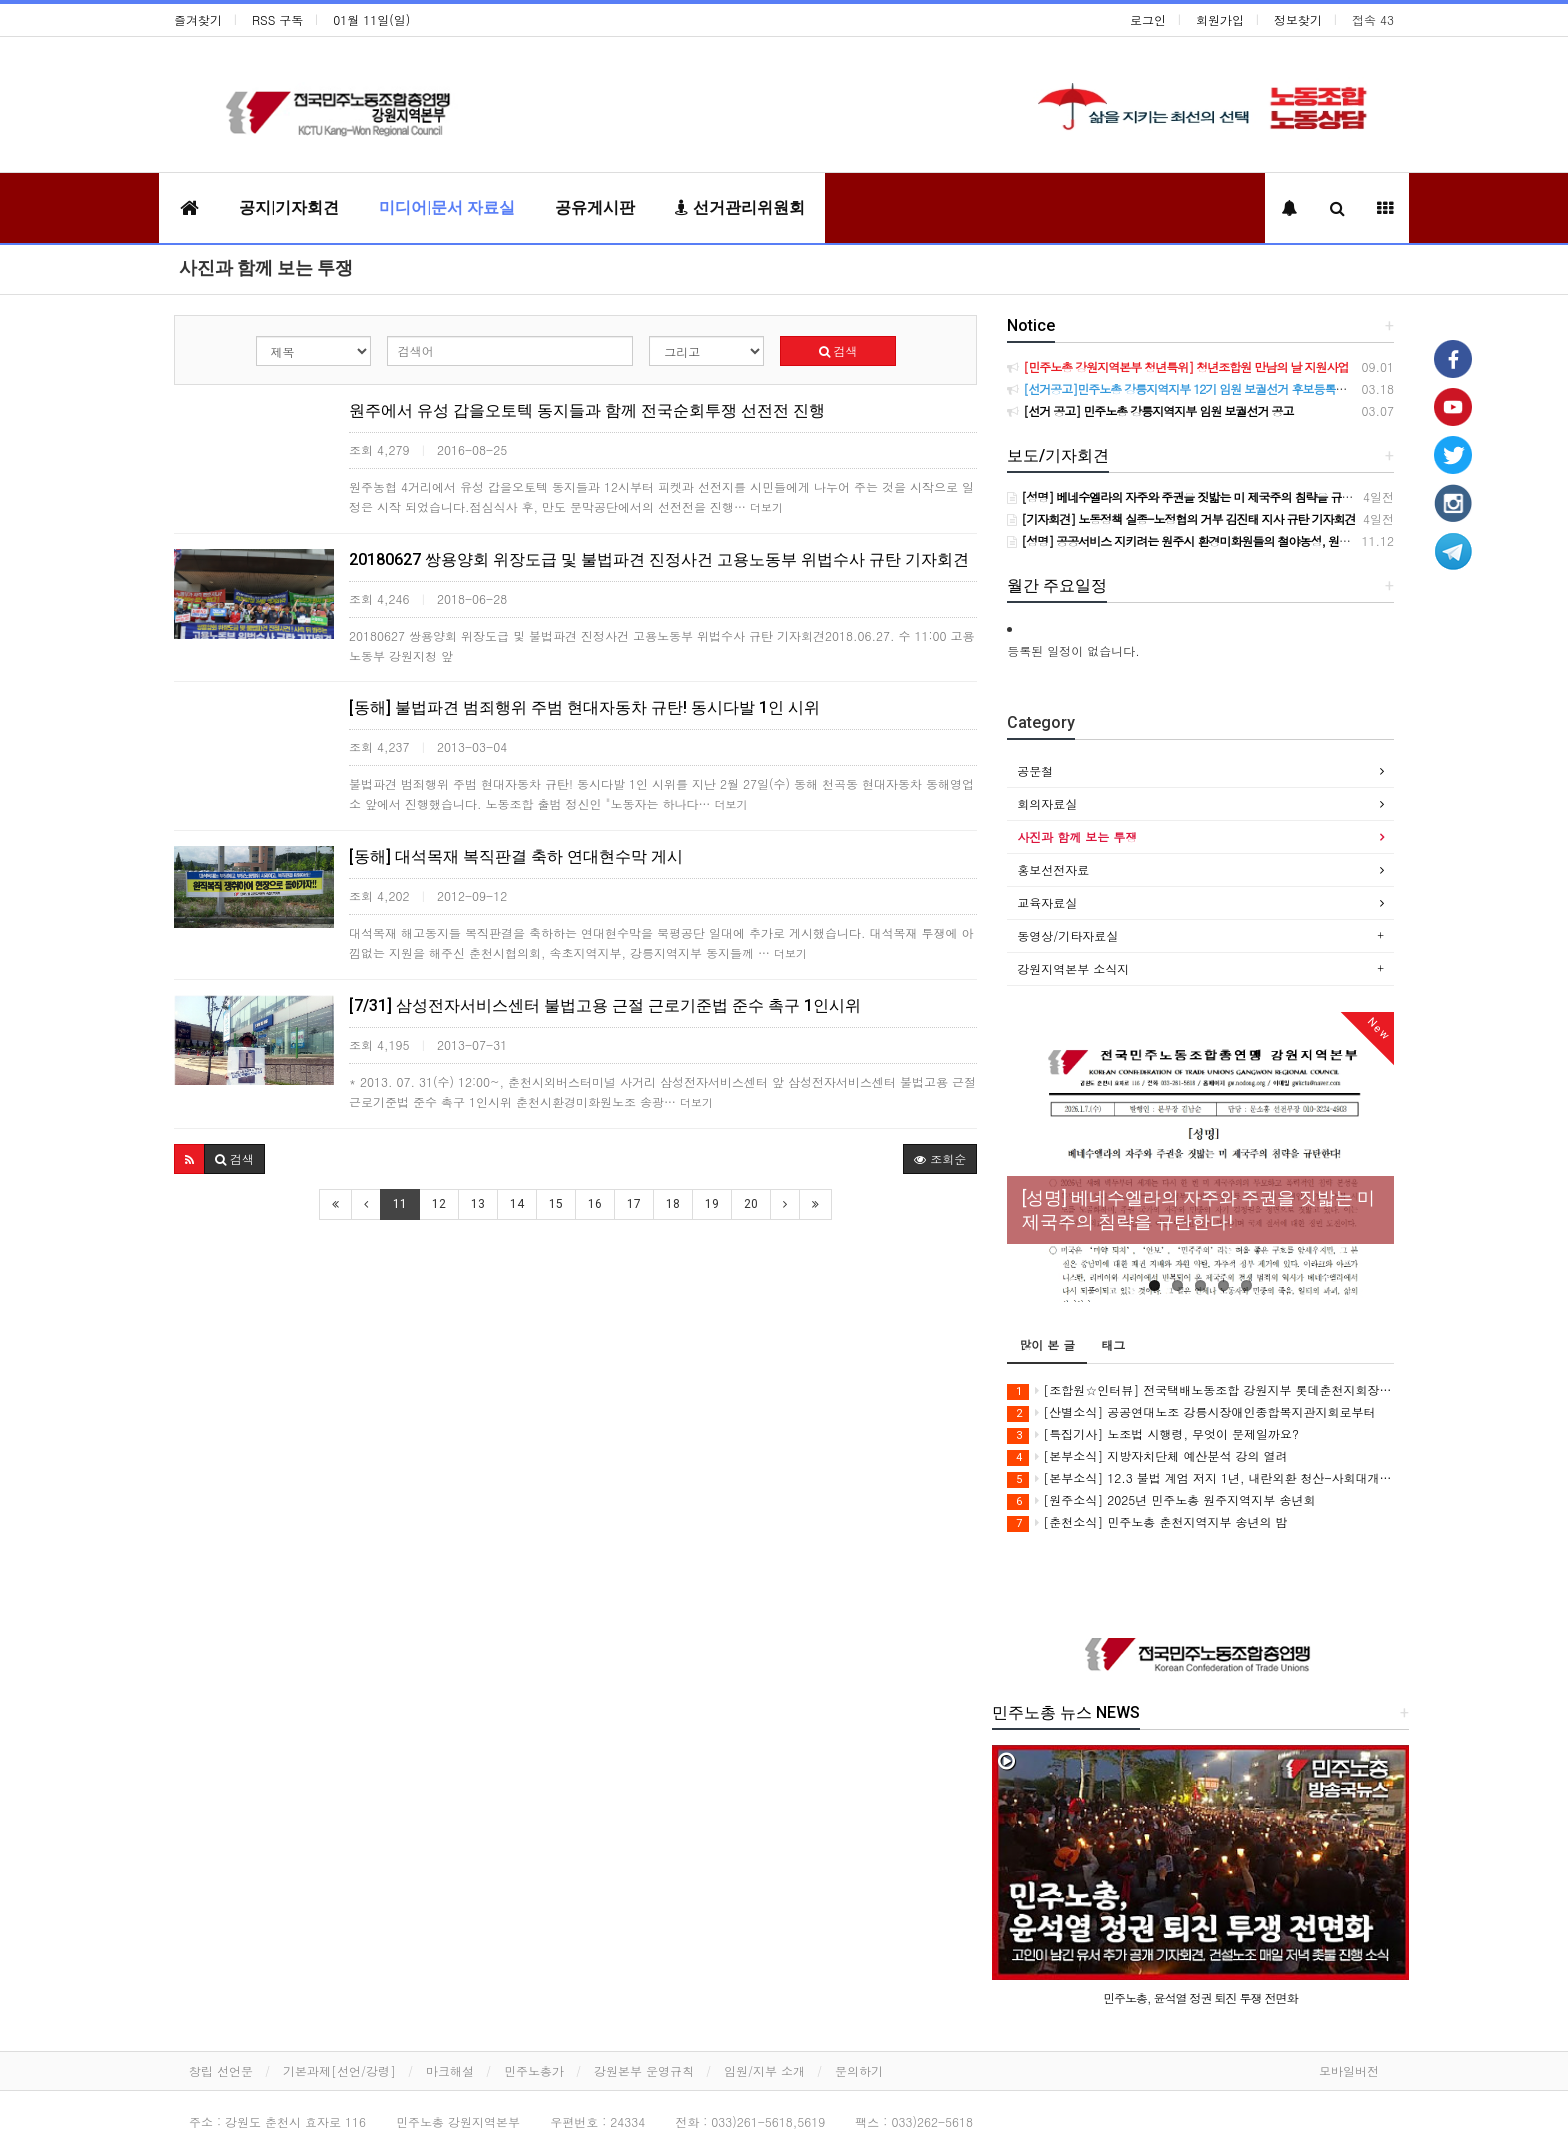 Image resolution: width=1568 pixels, height=2143 pixels. Describe the element at coordinates (1191, 1412) in the screenshot. I see `[산별소식] 공공연대노조 강릉시장애인종합복지관지회로부터` at that location.